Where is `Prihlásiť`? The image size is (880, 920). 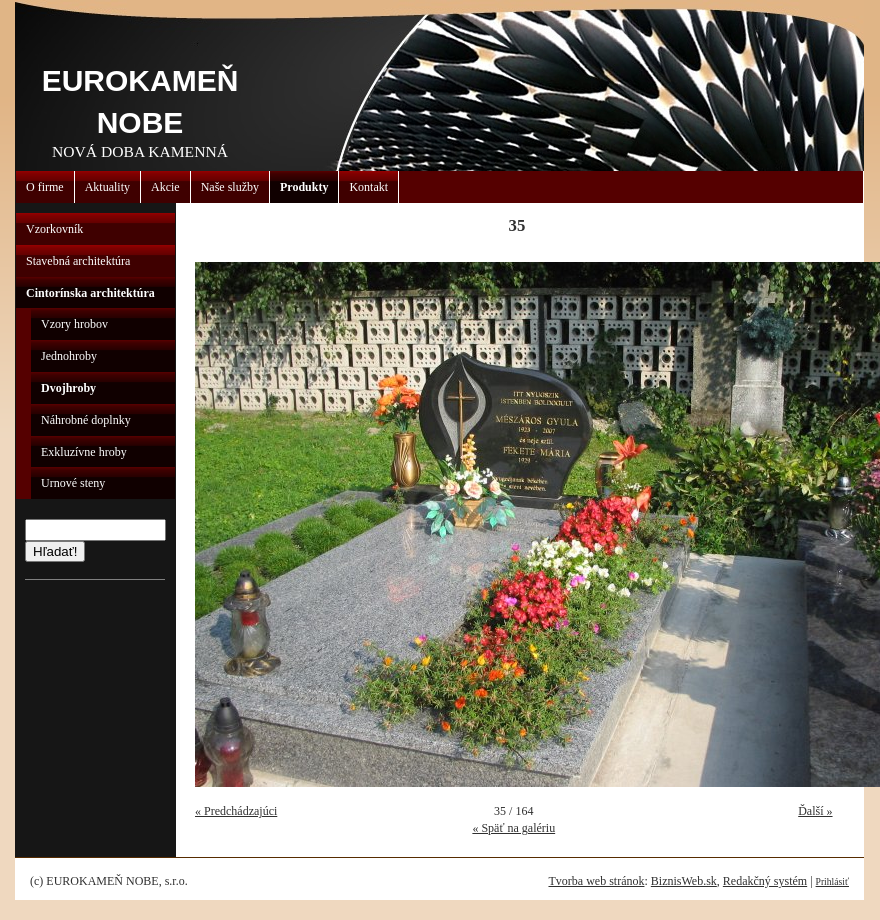 Prihlásiť is located at coordinates (832, 881).